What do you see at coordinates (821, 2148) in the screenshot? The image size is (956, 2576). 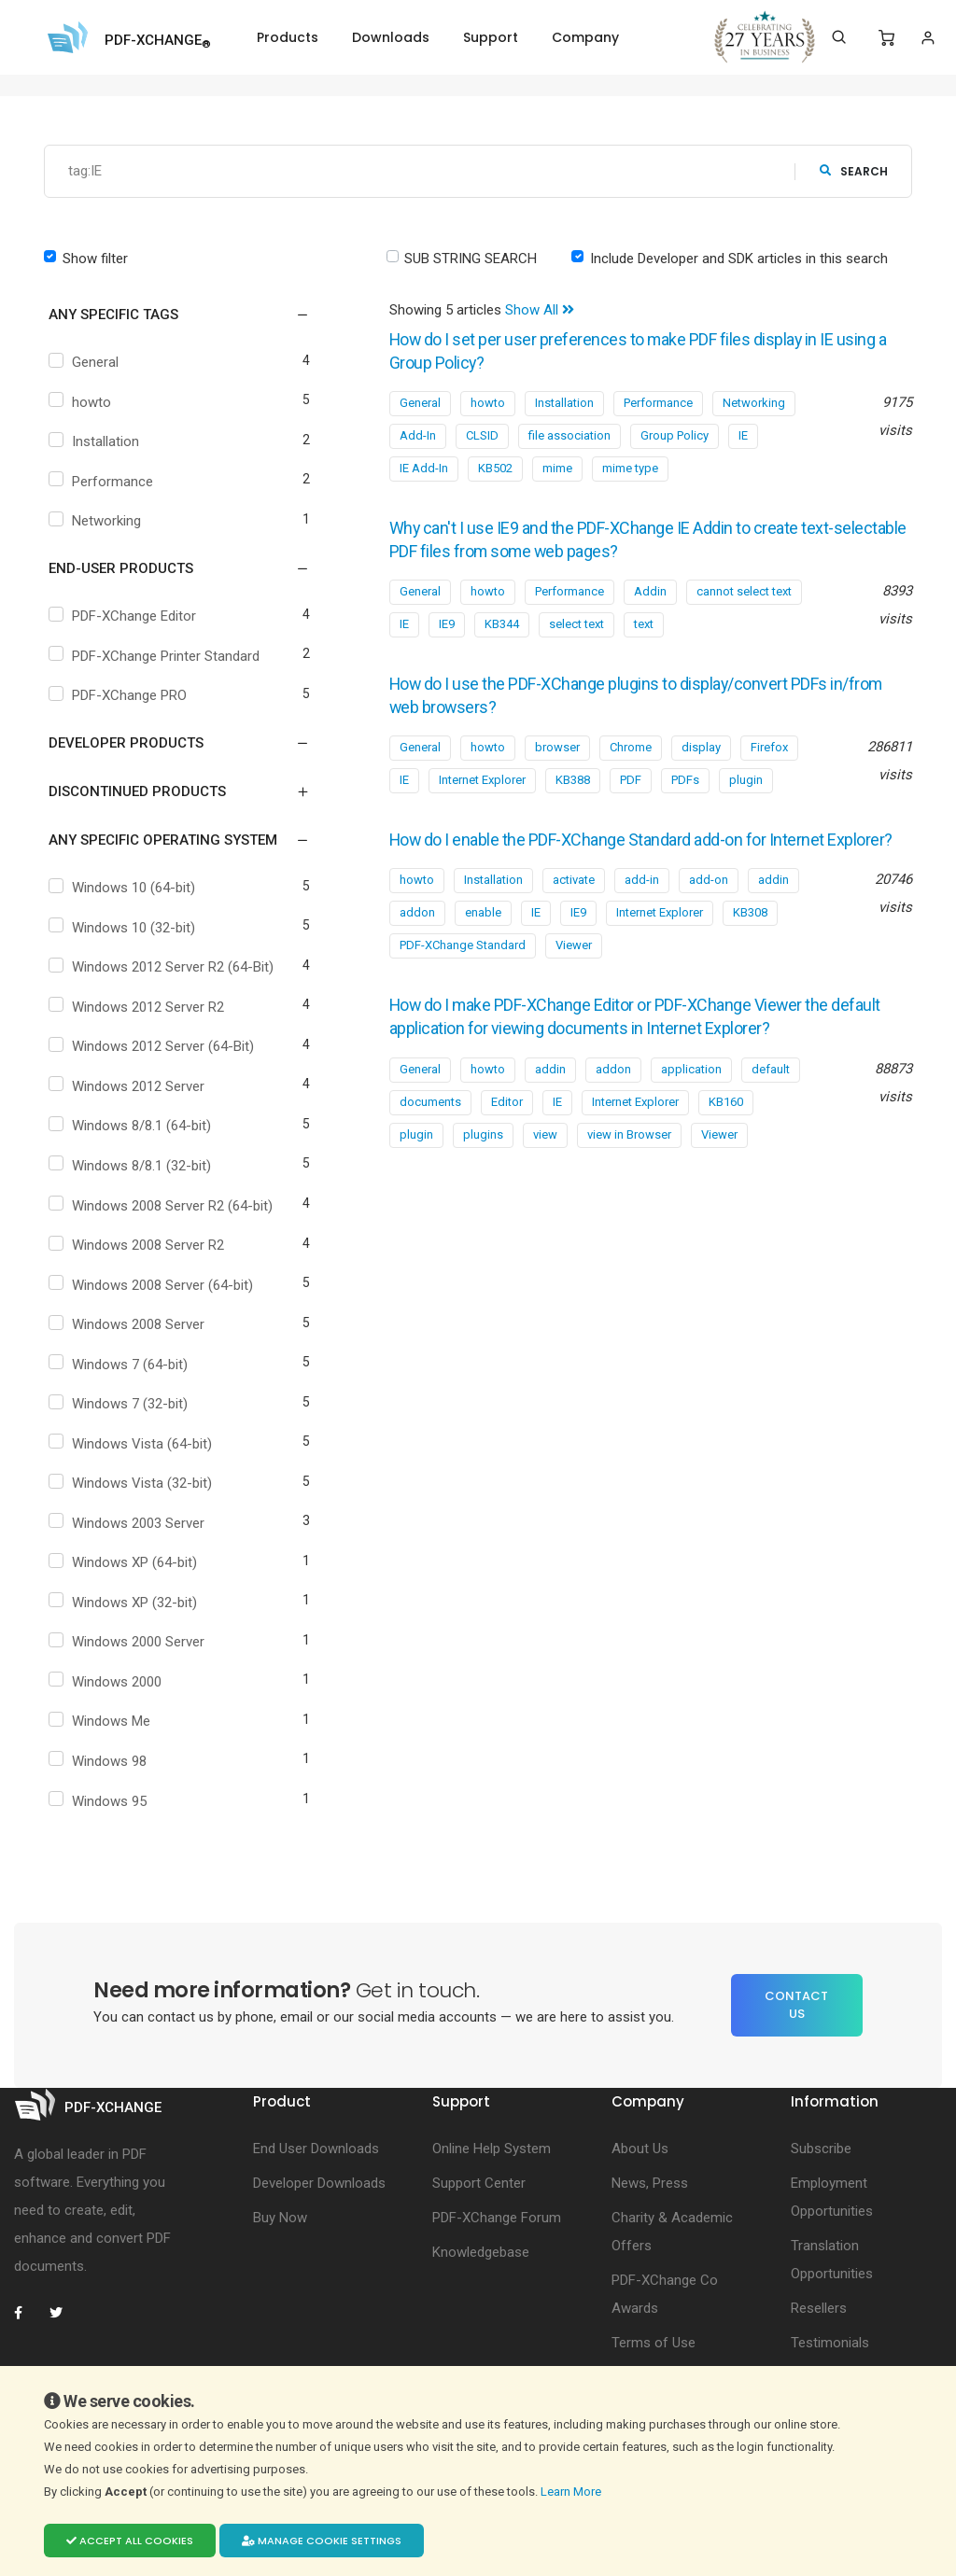 I see `Subscribe` at bounding box center [821, 2148].